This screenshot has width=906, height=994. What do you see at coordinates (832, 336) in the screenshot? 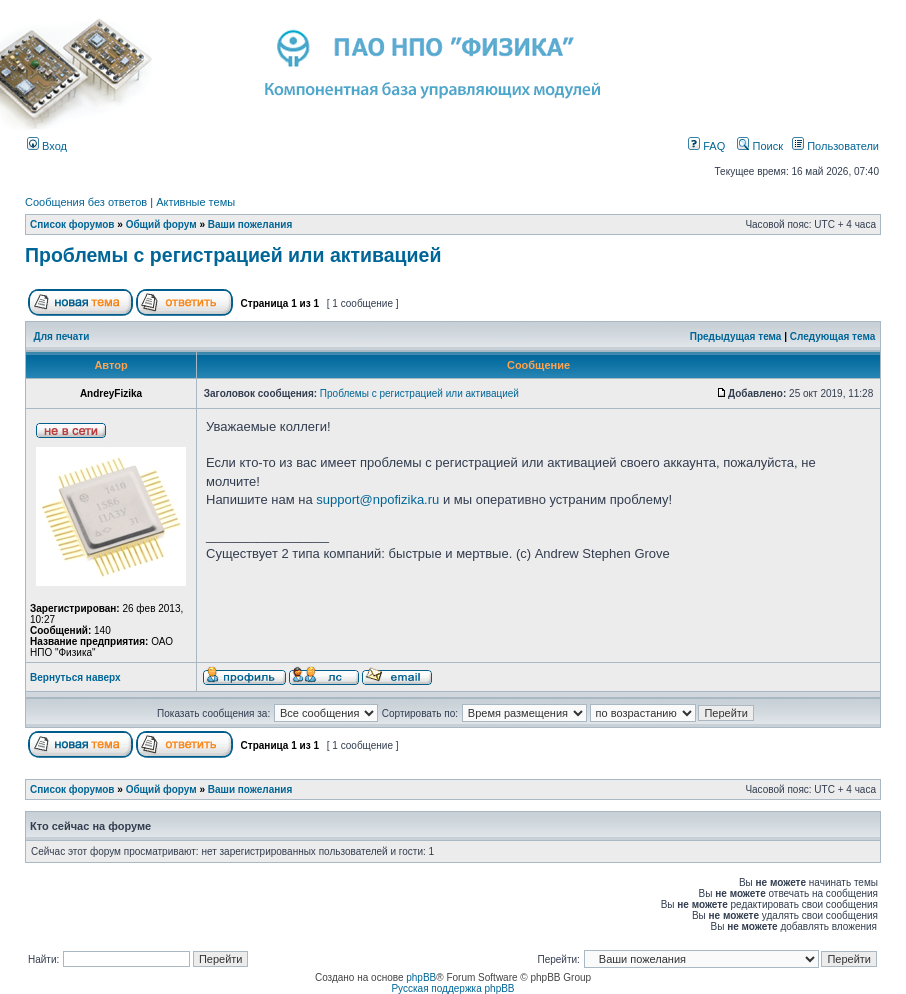
I see `Следующая тема` at bounding box center [832, 336].